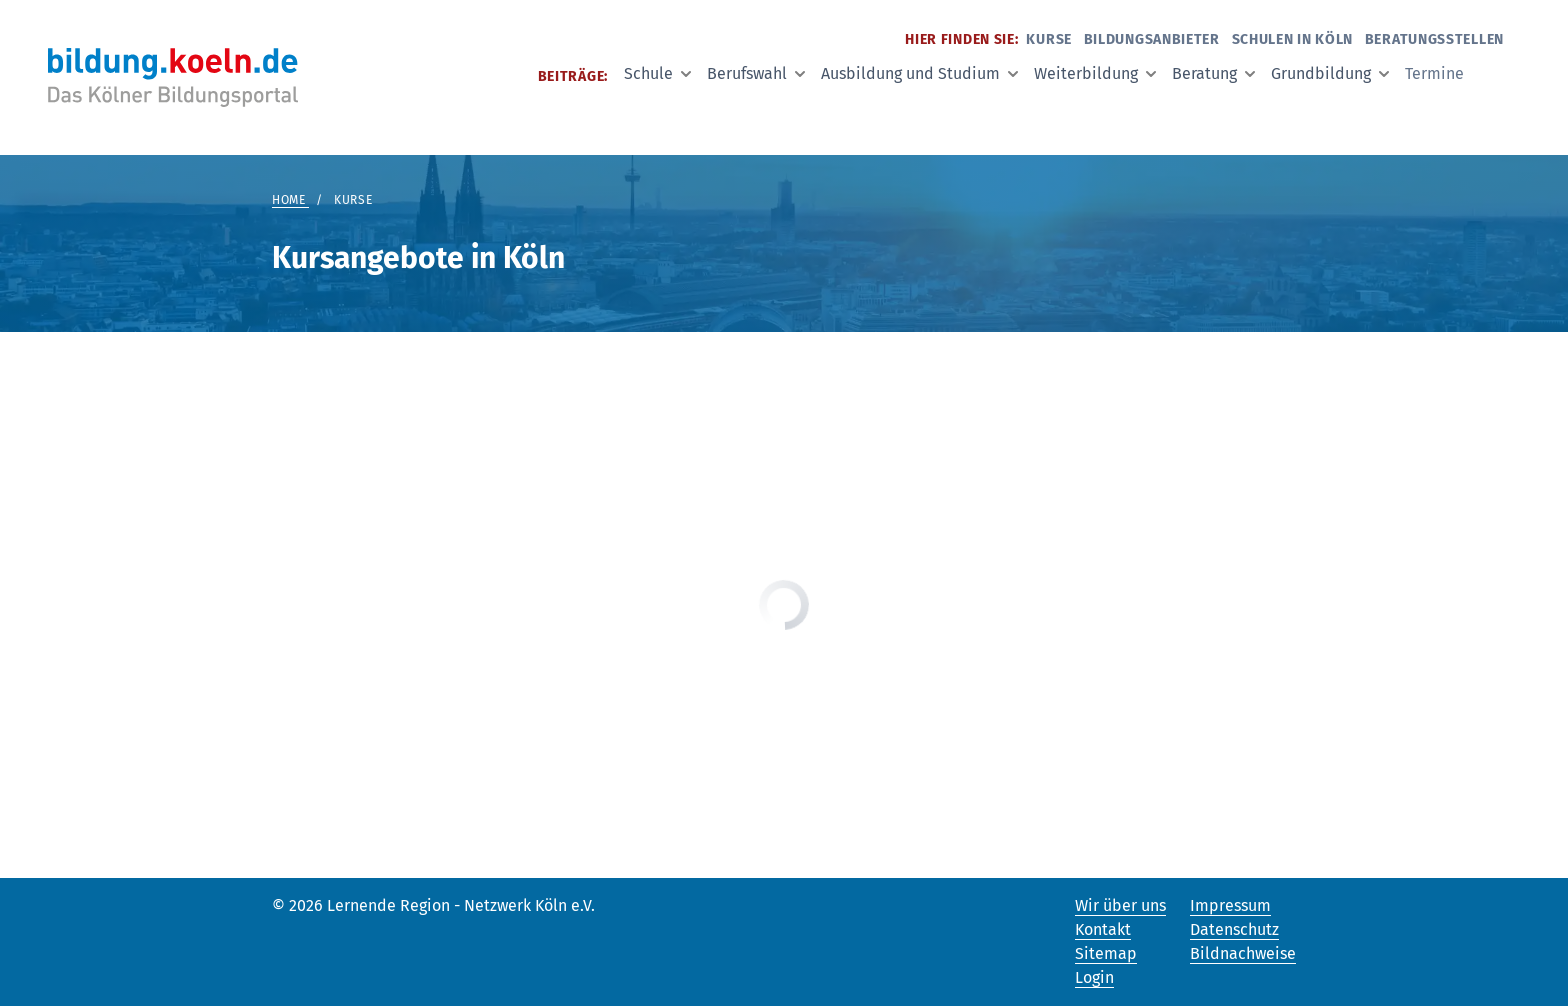 This screenshot has height=1006, width=1568. What do you see at coordinates (1094, 977) in the screenshot?
I see `Login` at bounding box center [1094, 977].